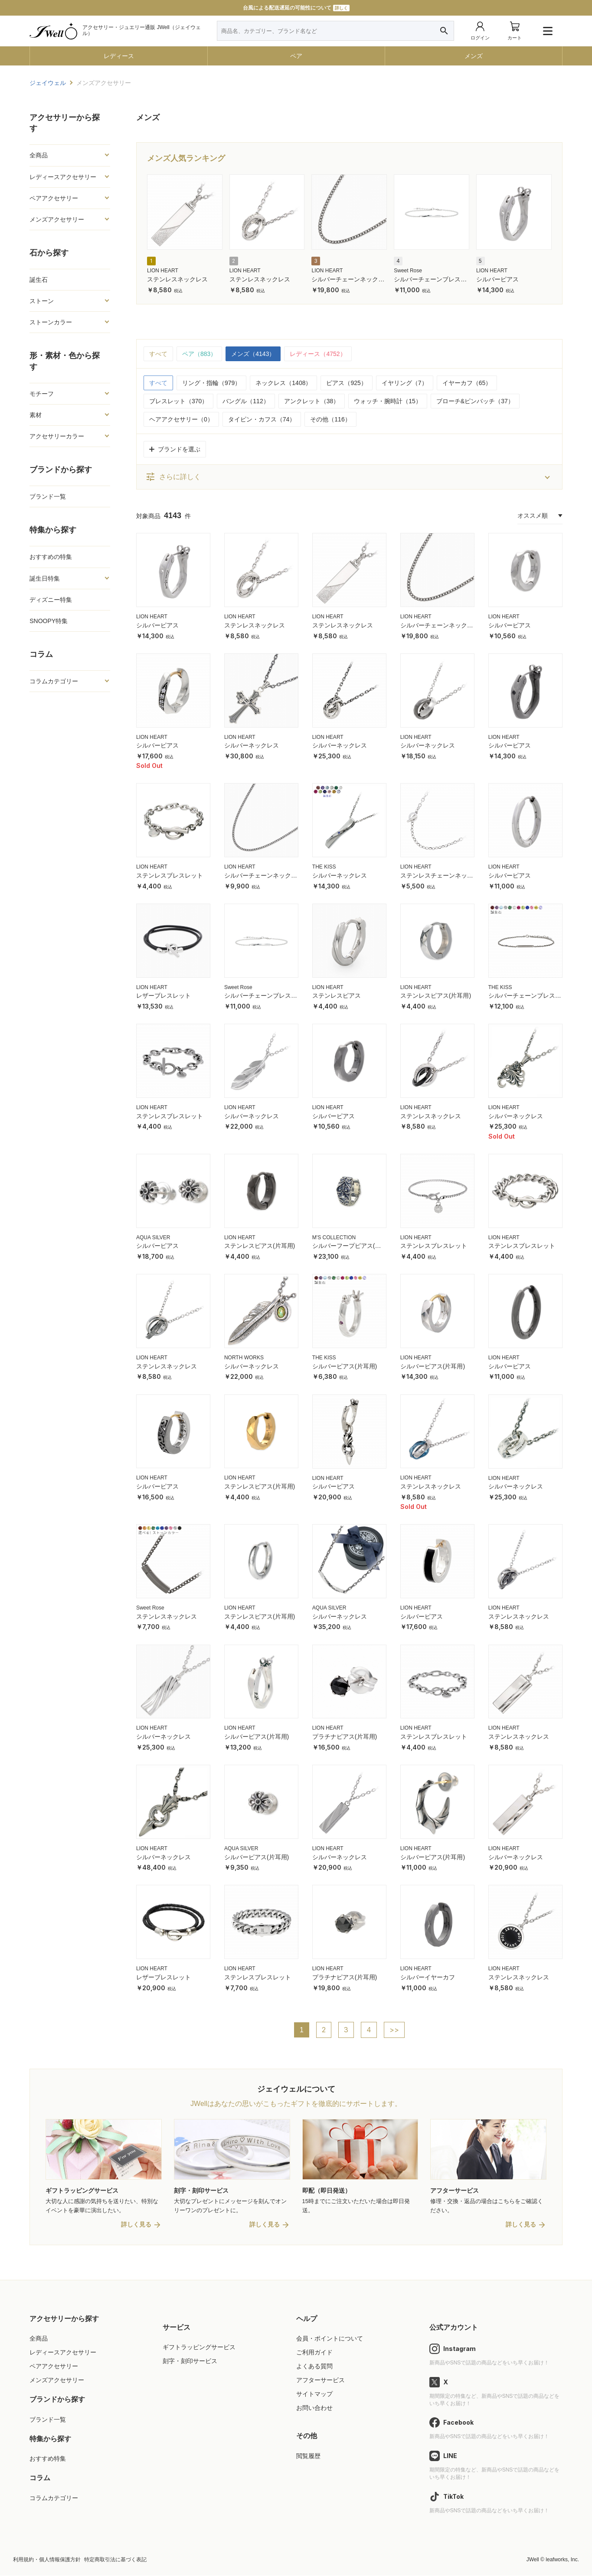 Image resolution: width=592 pixels, height=2576 pixels. I want to click on ヘアアクセサリー（0）, so click(181, 419).